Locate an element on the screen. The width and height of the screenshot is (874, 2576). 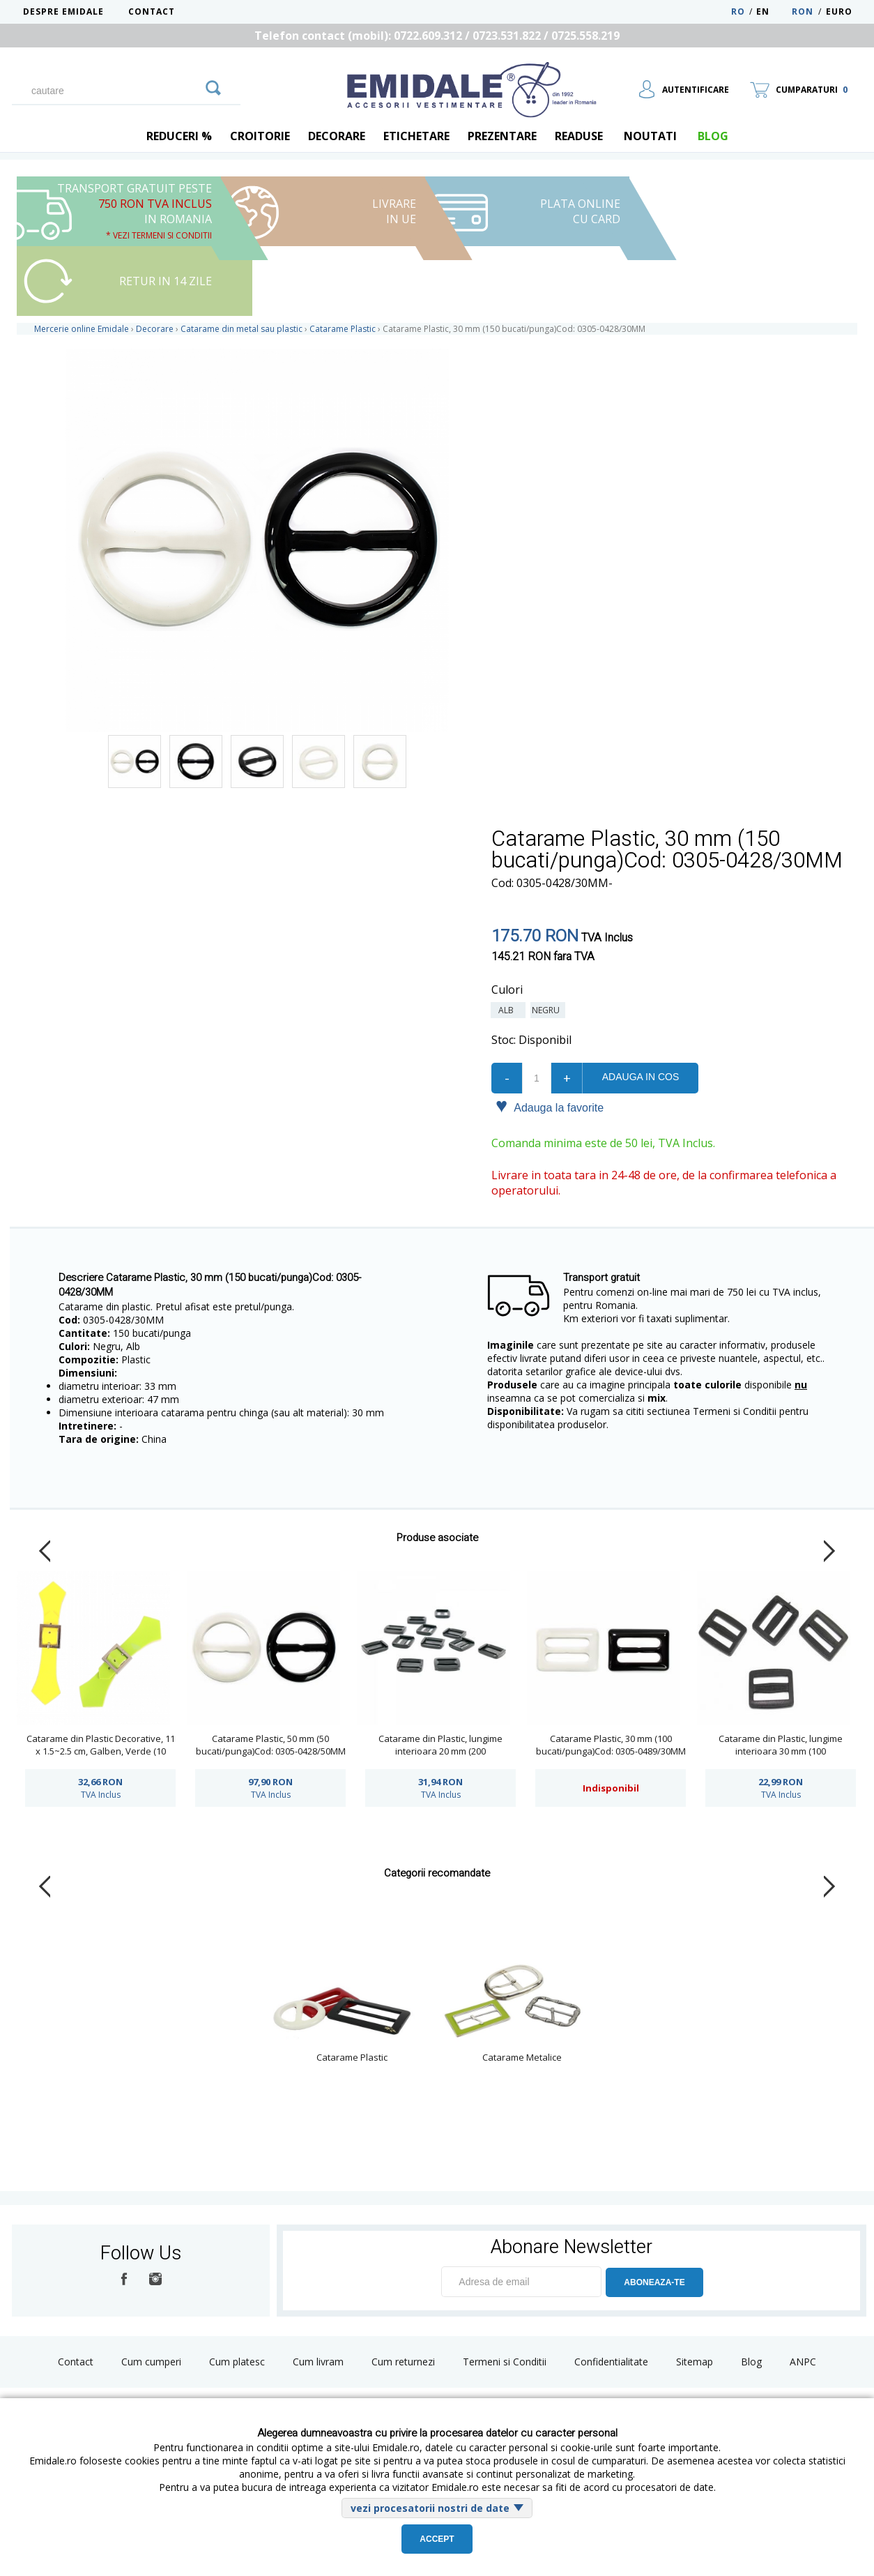
REDUCERI % is located at coordinates (179, 136).